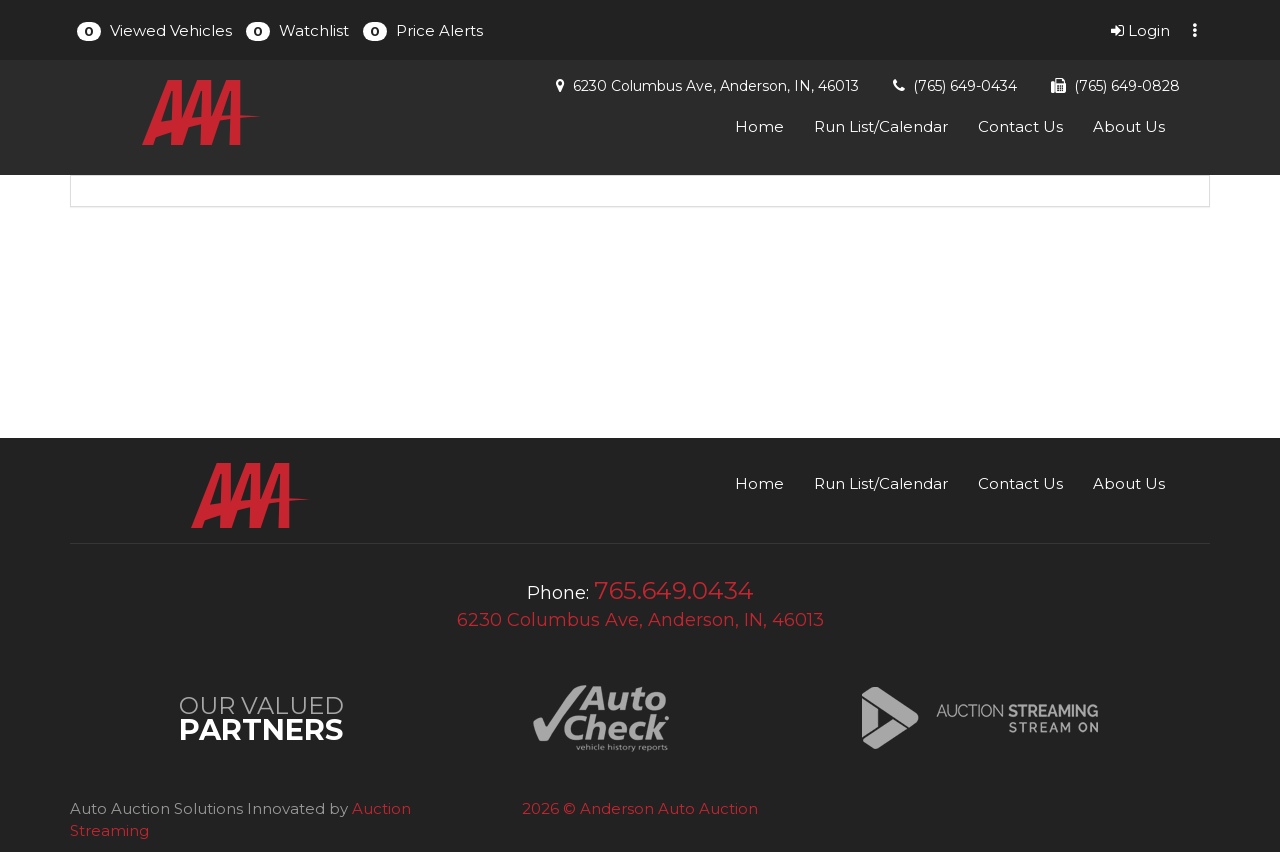  Describe the element at coordinates (640, 808) in the screenshot. I see `2026 © Anderson Auto Auction` at that location.